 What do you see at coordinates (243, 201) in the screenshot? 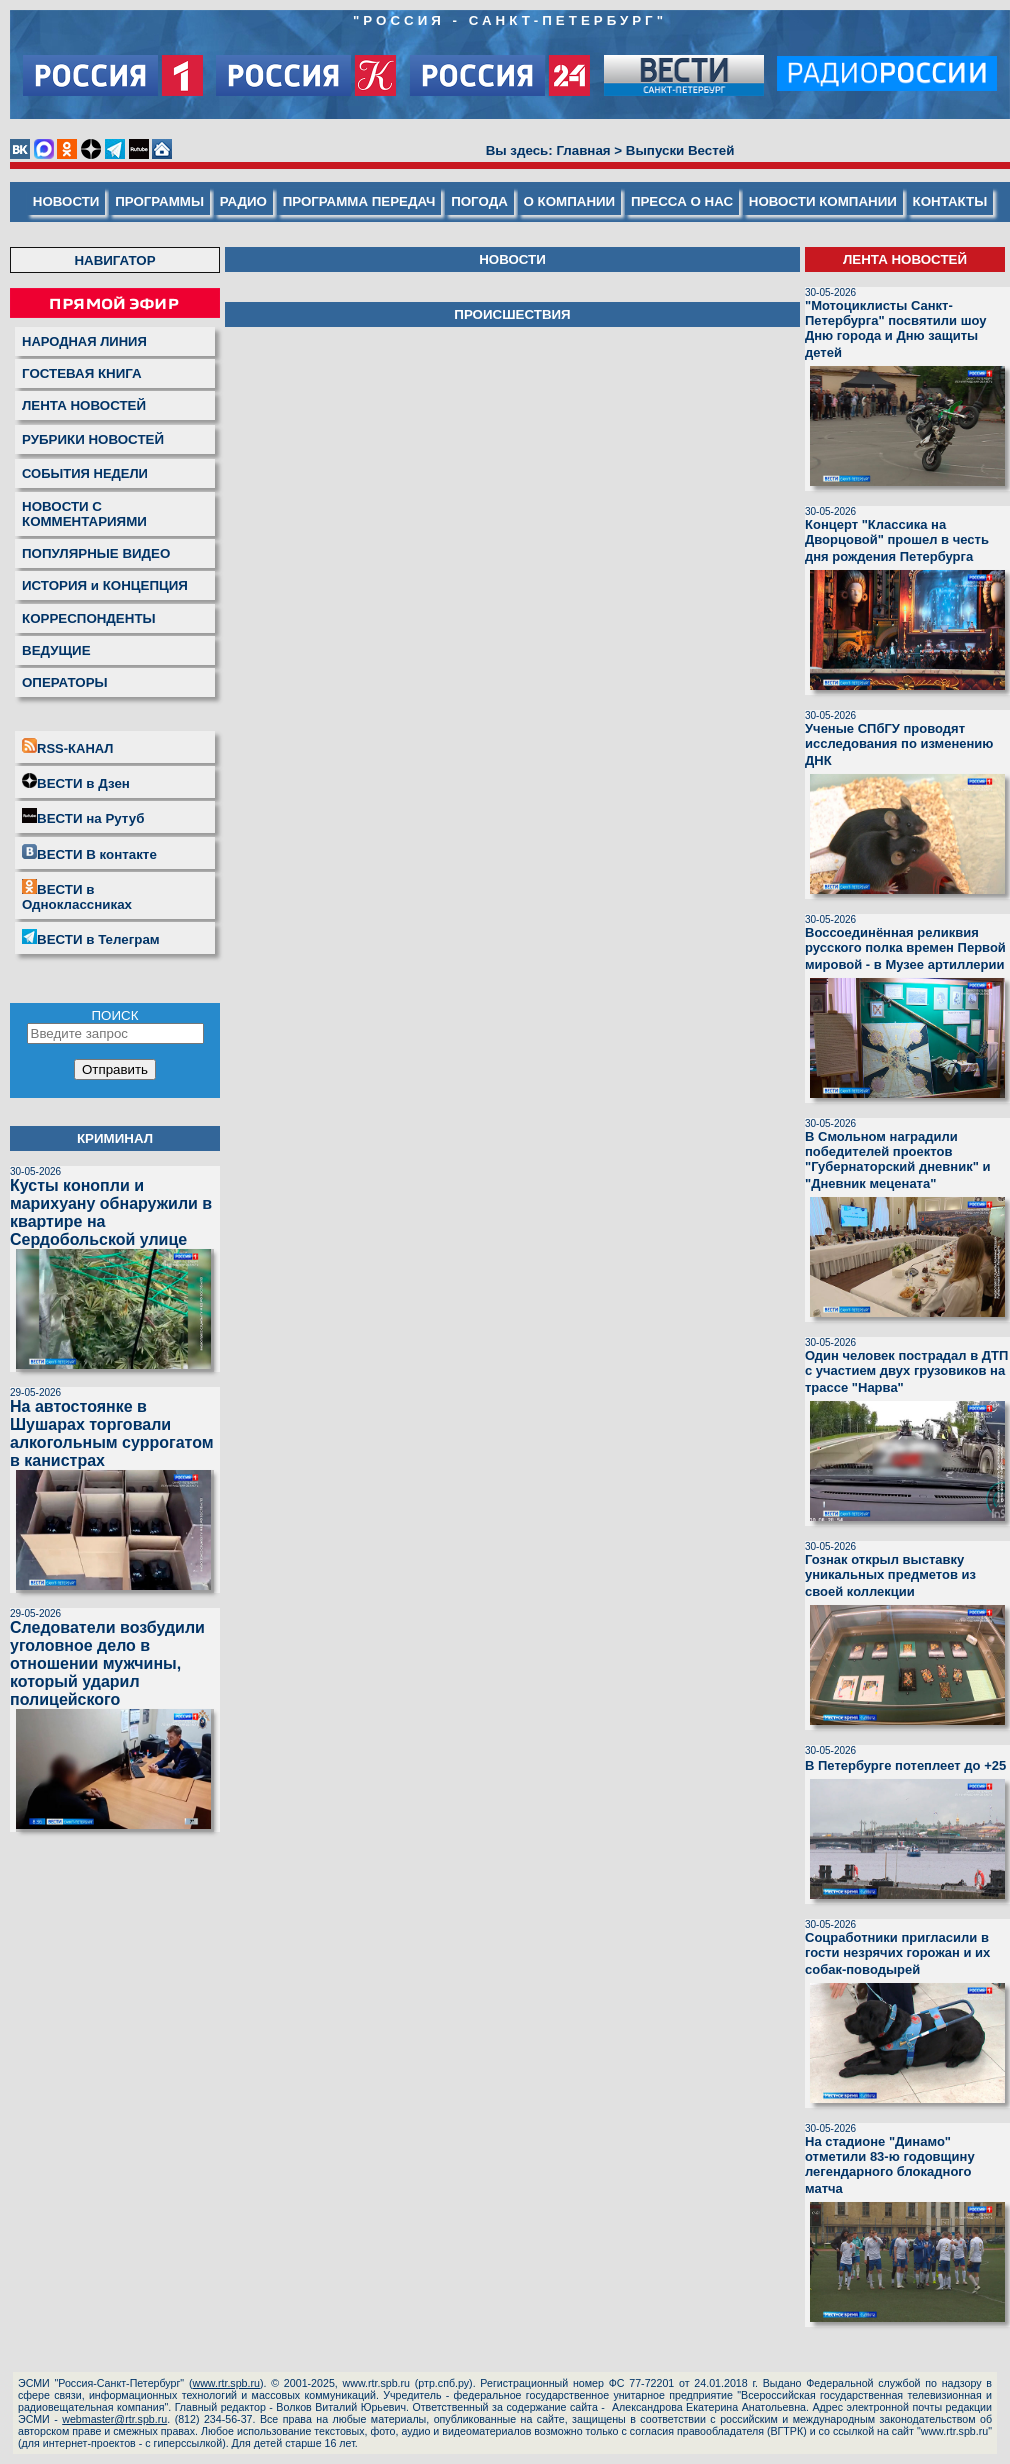
I see `РАДИО` at bounding box center [243, 201].